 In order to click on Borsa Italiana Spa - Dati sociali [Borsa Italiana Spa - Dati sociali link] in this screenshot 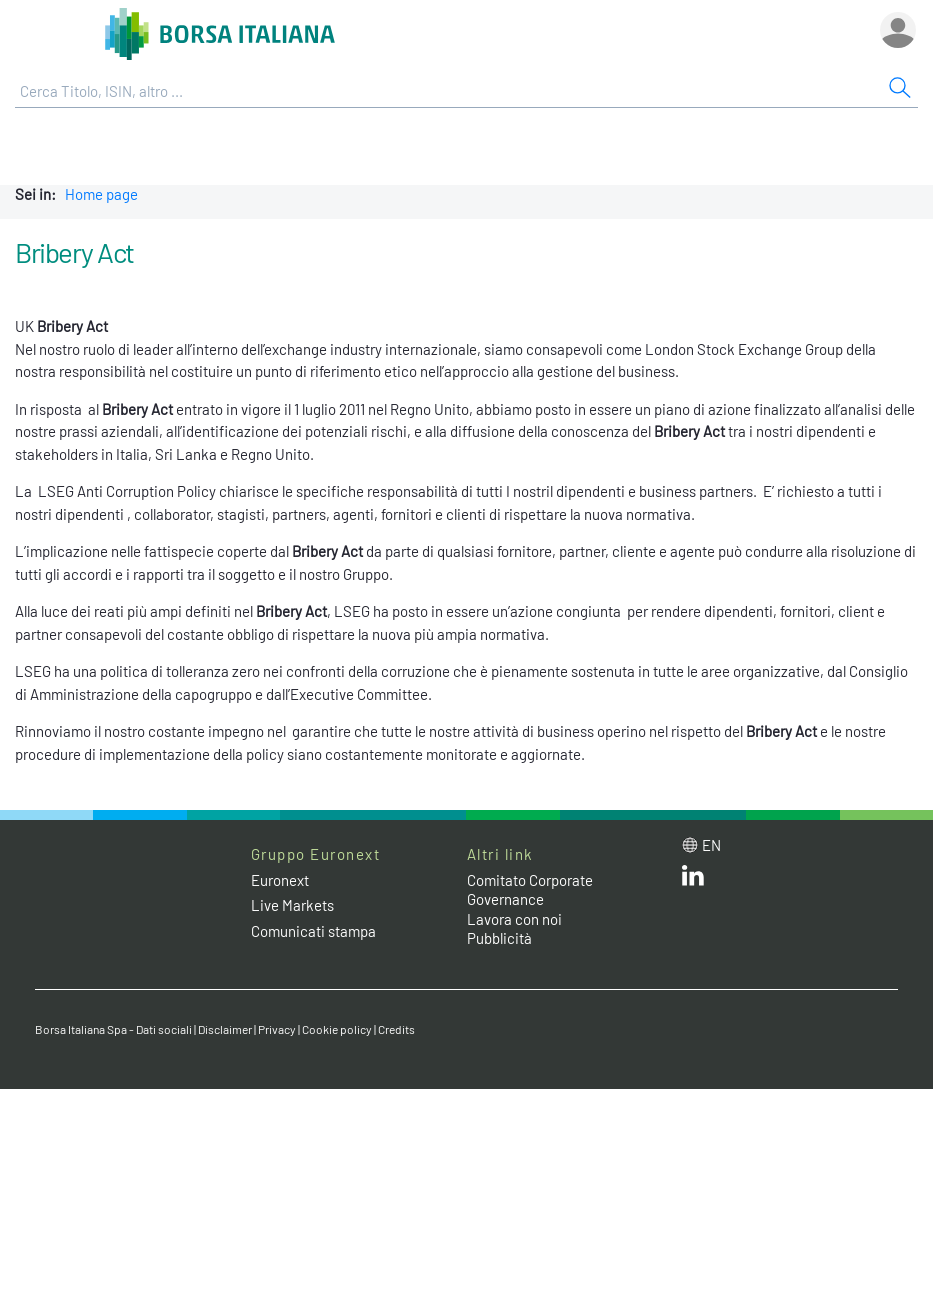, I will do `click(113, 1029)`.